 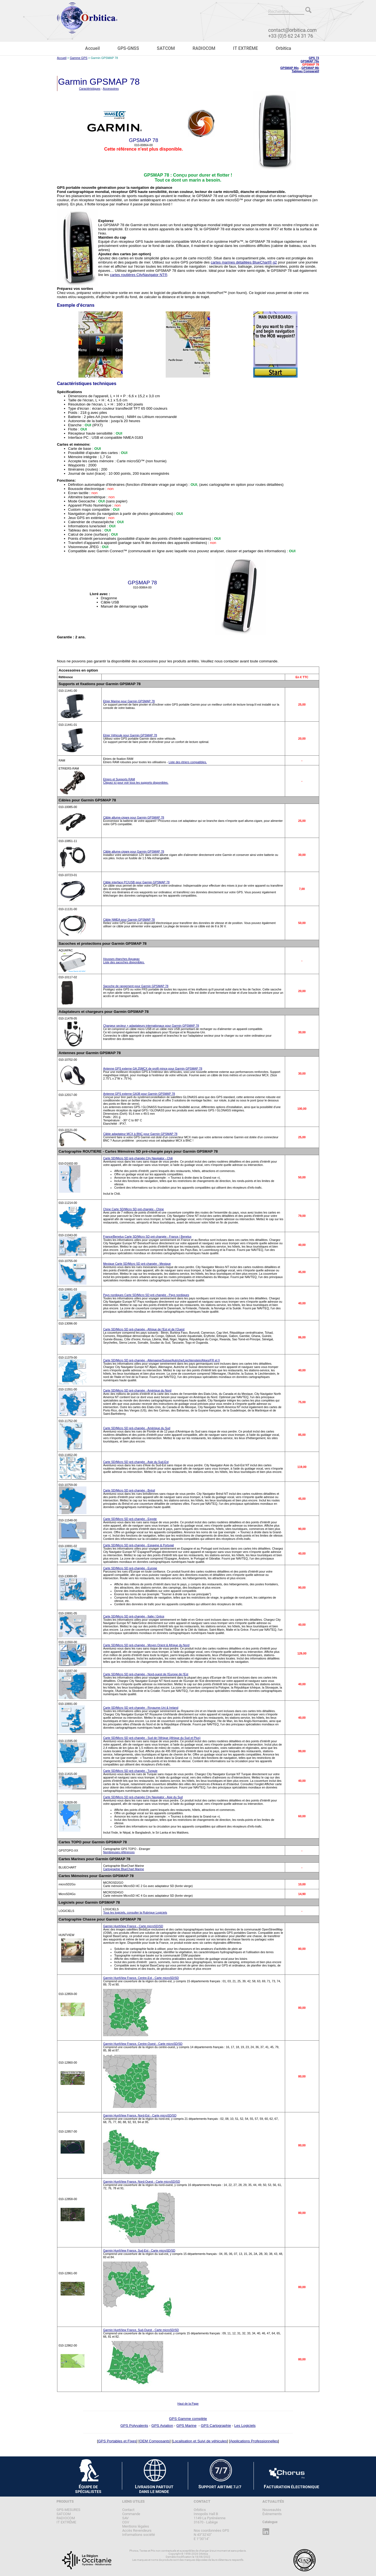 What do you see at coordinates (134, 2425) in the screenshot?
I see `GPS Polyvalents` at bounding box center [134, 2425].